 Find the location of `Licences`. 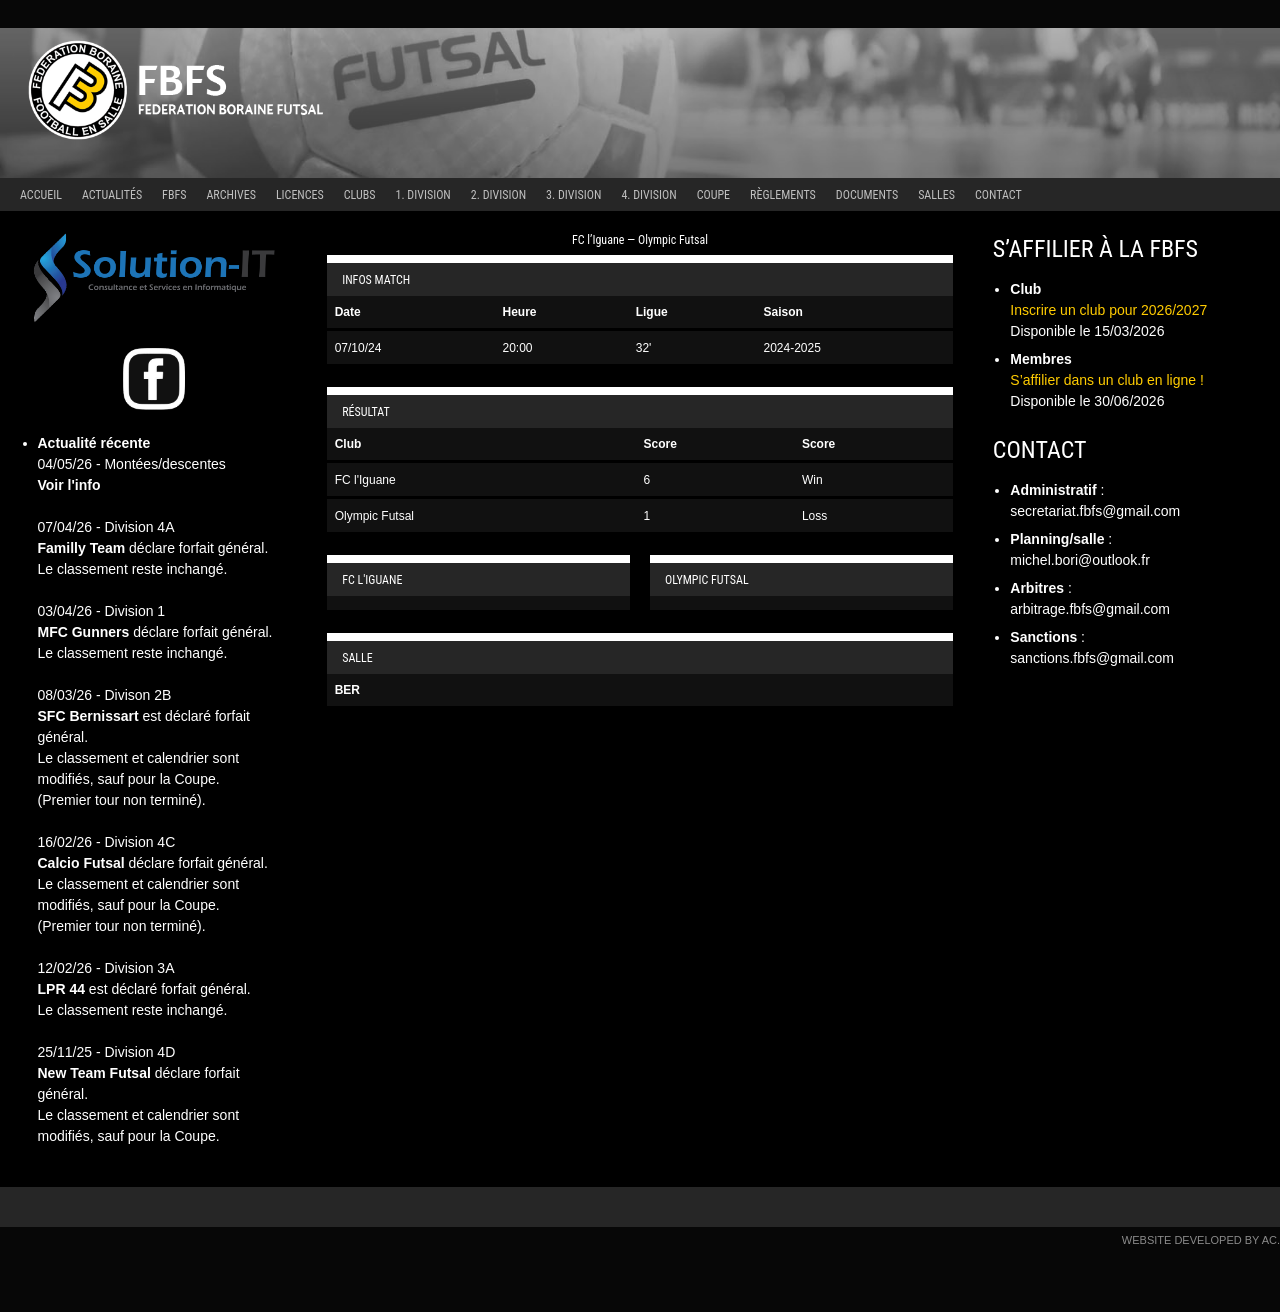

Licences is located at coordinates (300, 195).